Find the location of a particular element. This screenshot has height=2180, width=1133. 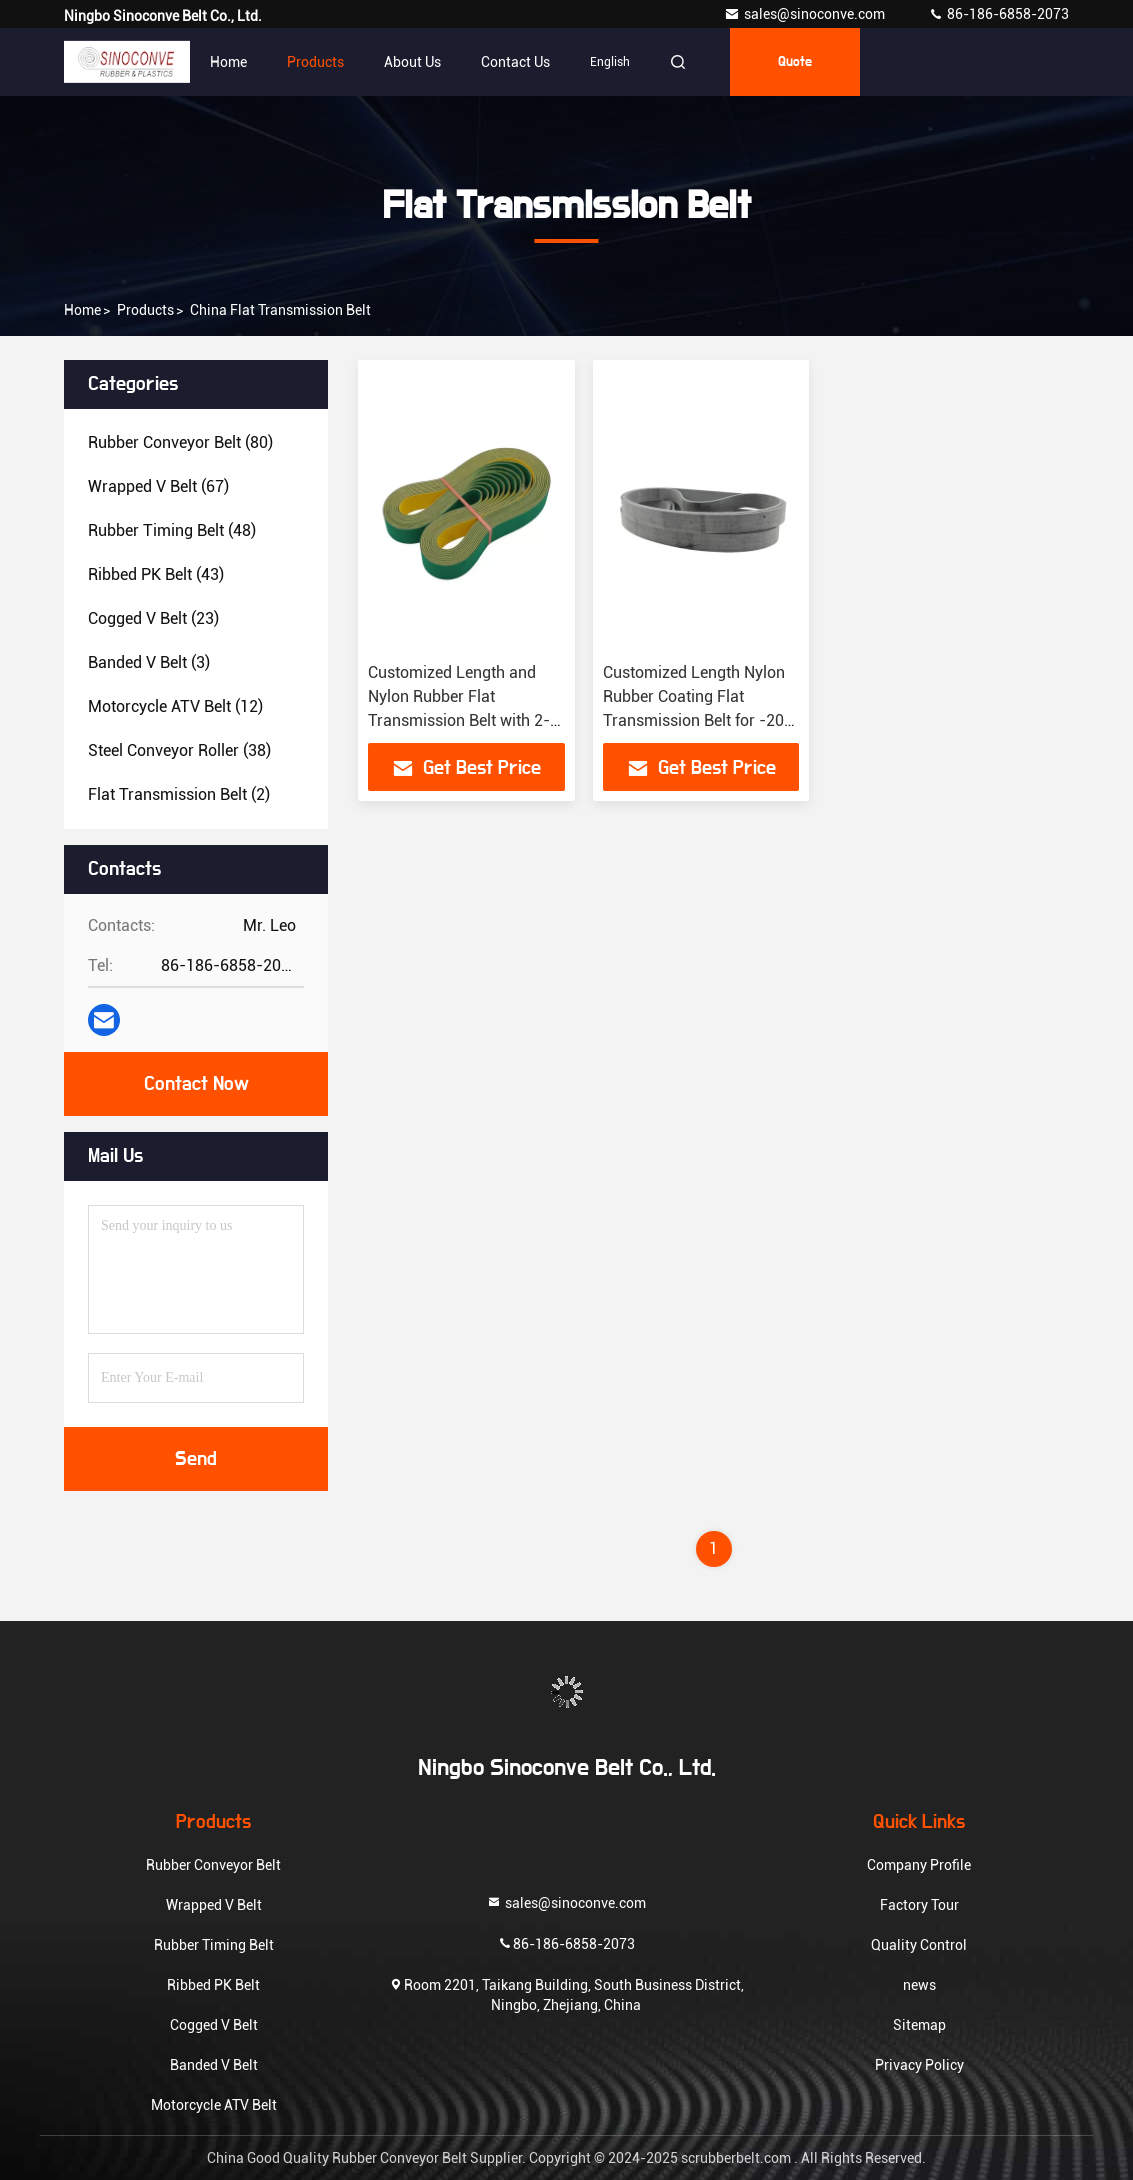

86-186-6858-2073 is located at coordinates (998, 14).